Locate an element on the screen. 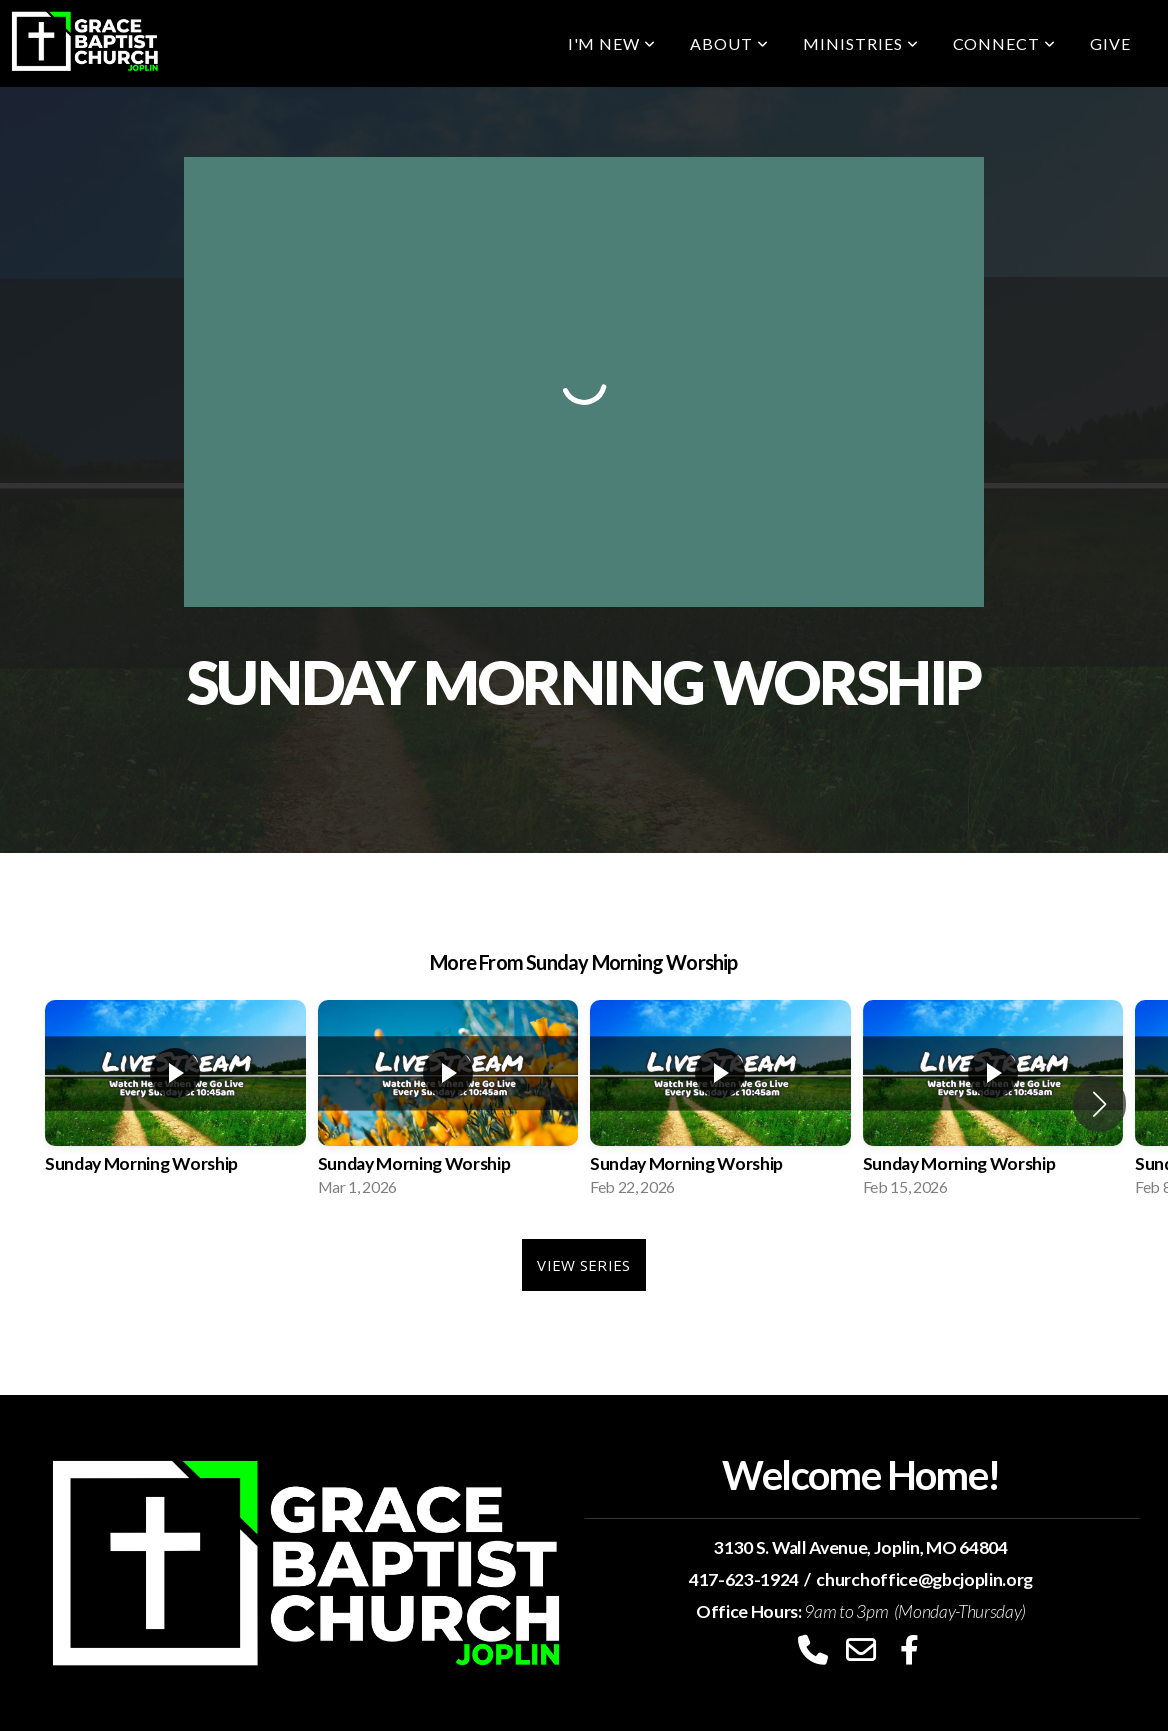  About is located at coordinates (729, 43).